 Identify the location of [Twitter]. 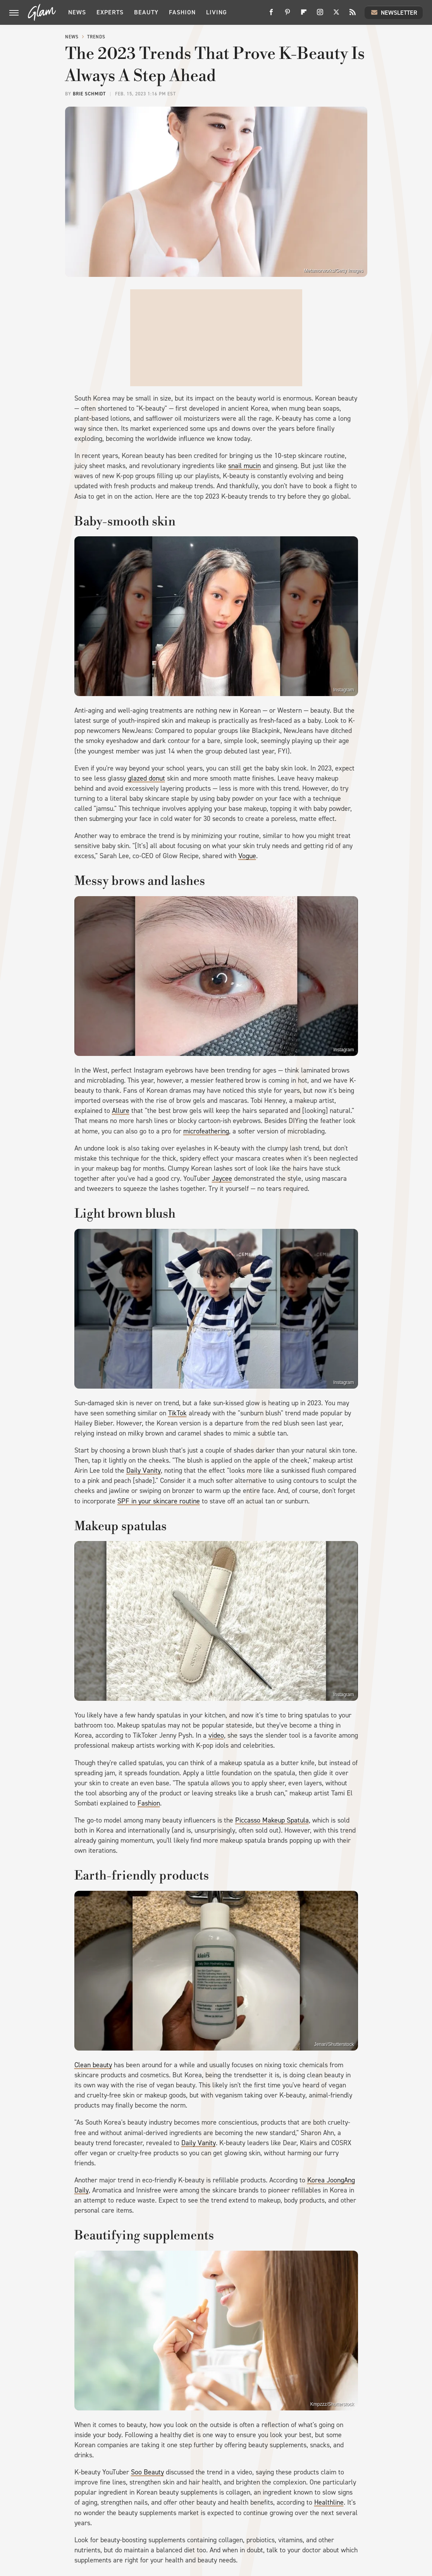
(336, 14).